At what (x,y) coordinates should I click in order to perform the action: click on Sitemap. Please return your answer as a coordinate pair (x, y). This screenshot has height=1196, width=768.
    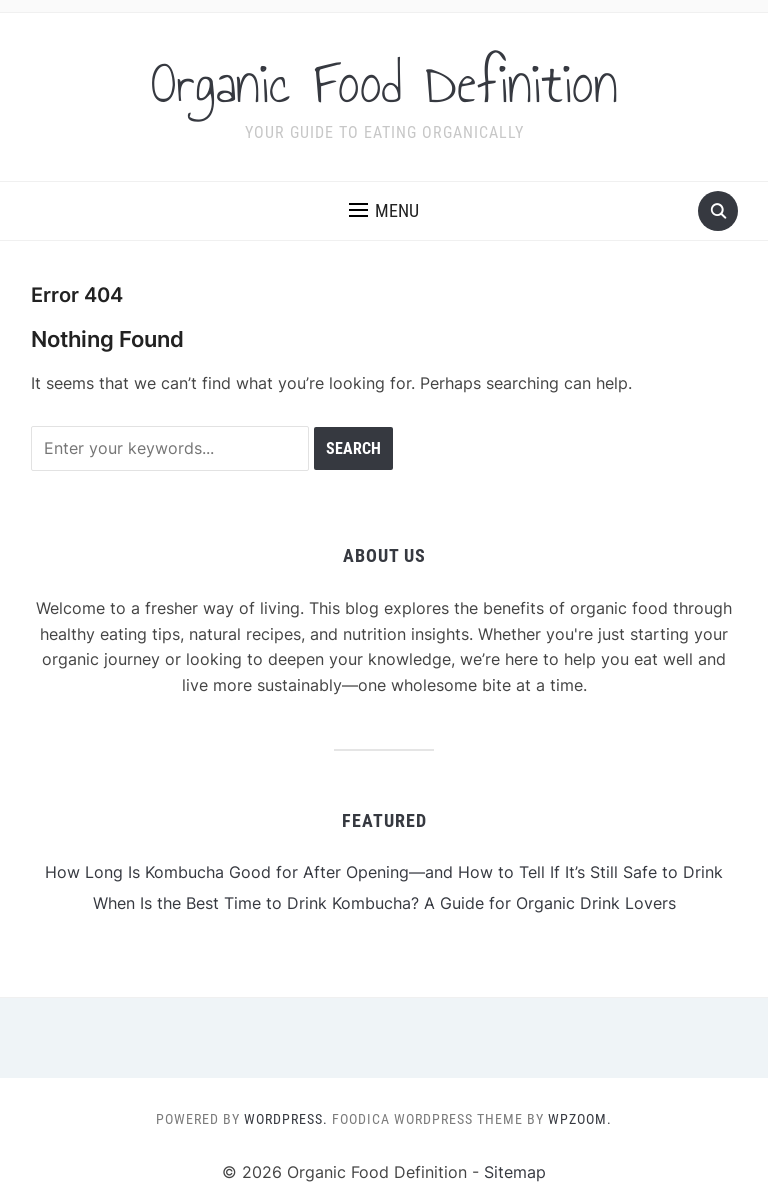
    Looking at the image, I should click on (515, 1172).